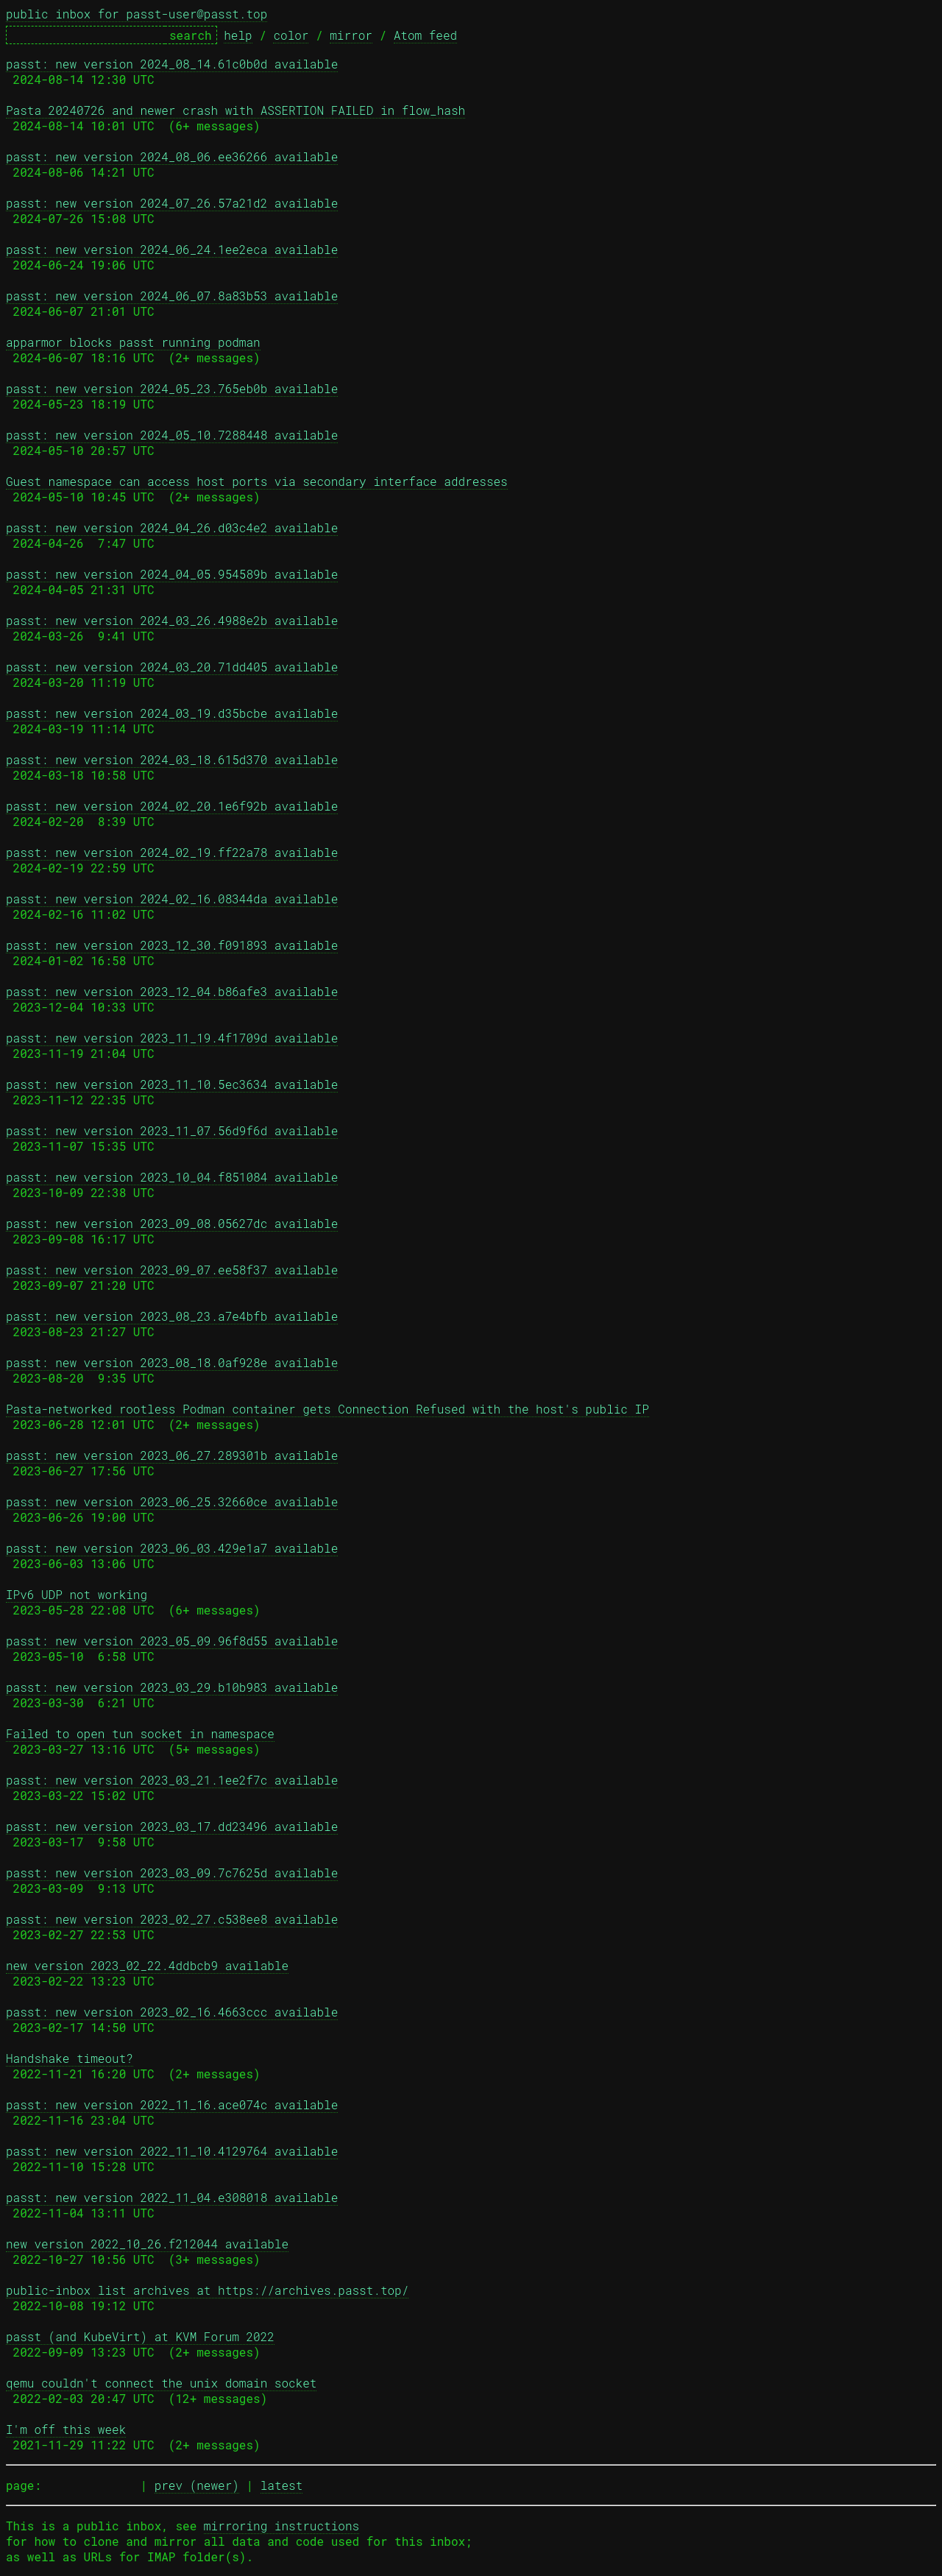 This screenshot has width=942, height=2576. Describe the element at coordinates (172, 1223) in the screenshot. I see `passt: new version 2023_09_08.05627dc available` at that location.